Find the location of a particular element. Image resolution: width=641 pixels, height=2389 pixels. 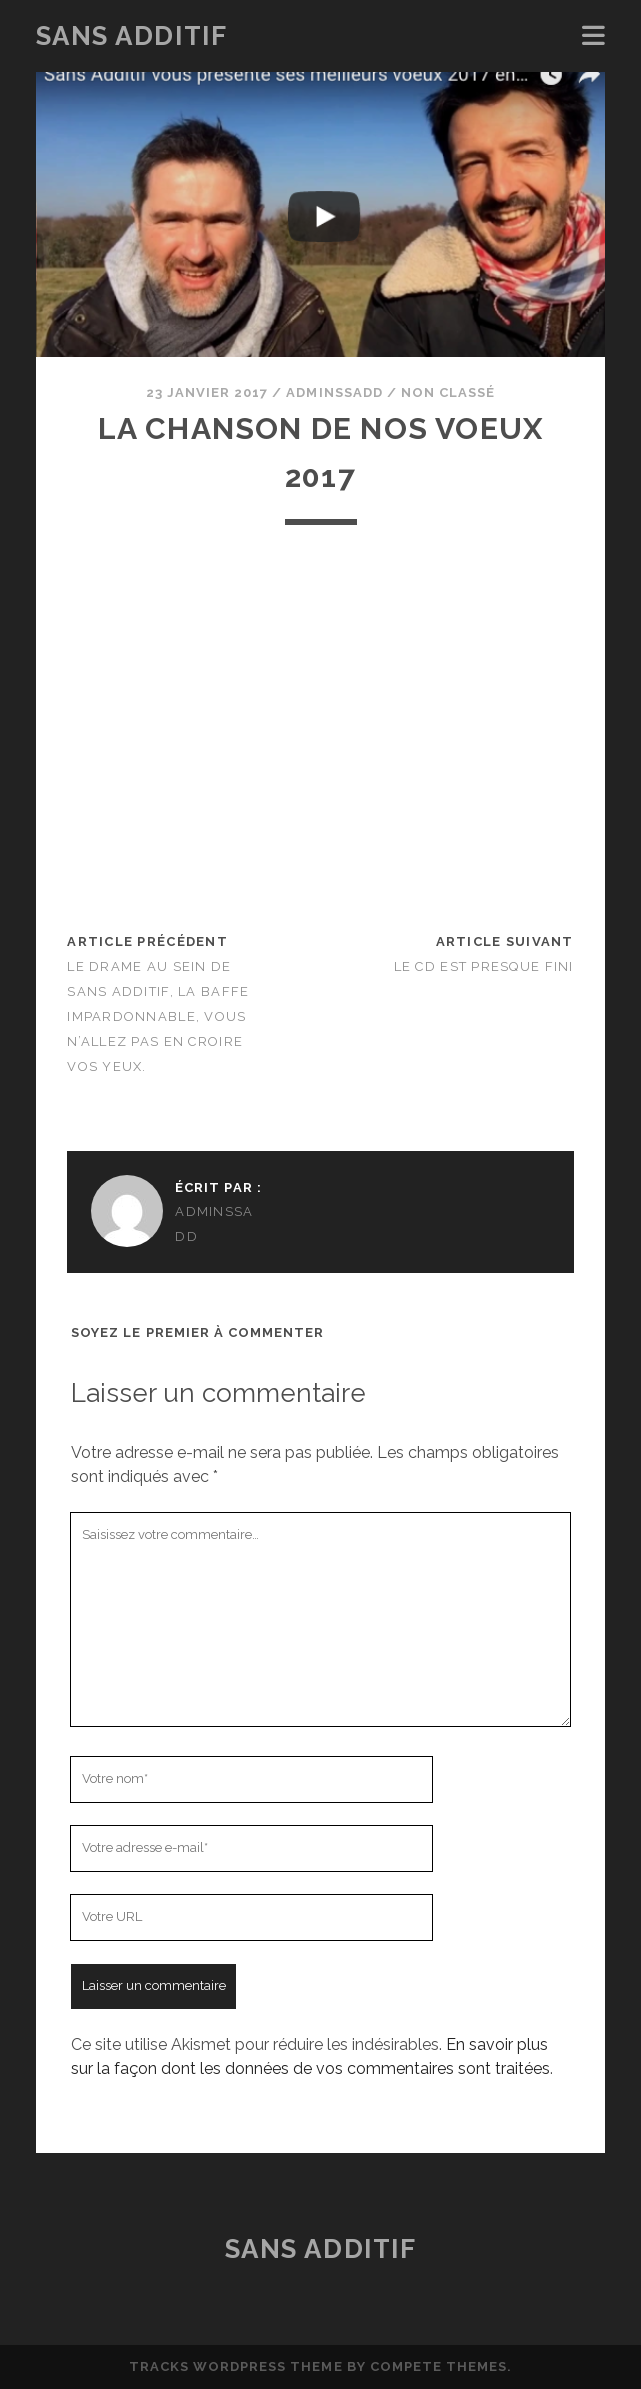

Le drame au sein de Sans Additif, la baffe impardonnable, vous n’allez pas en croire vos yeux. is located at coordinates (158, 1016).